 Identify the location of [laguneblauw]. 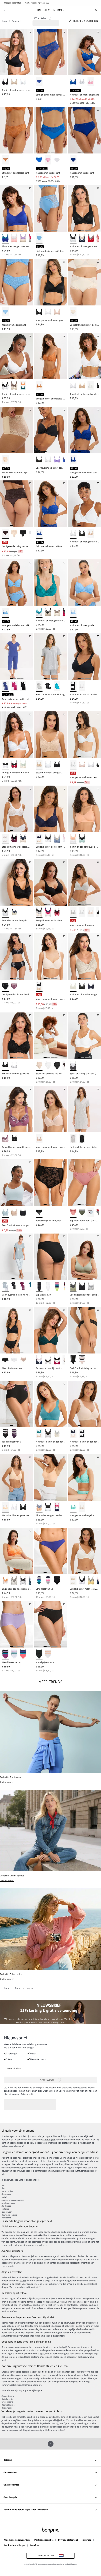
(57, 686).